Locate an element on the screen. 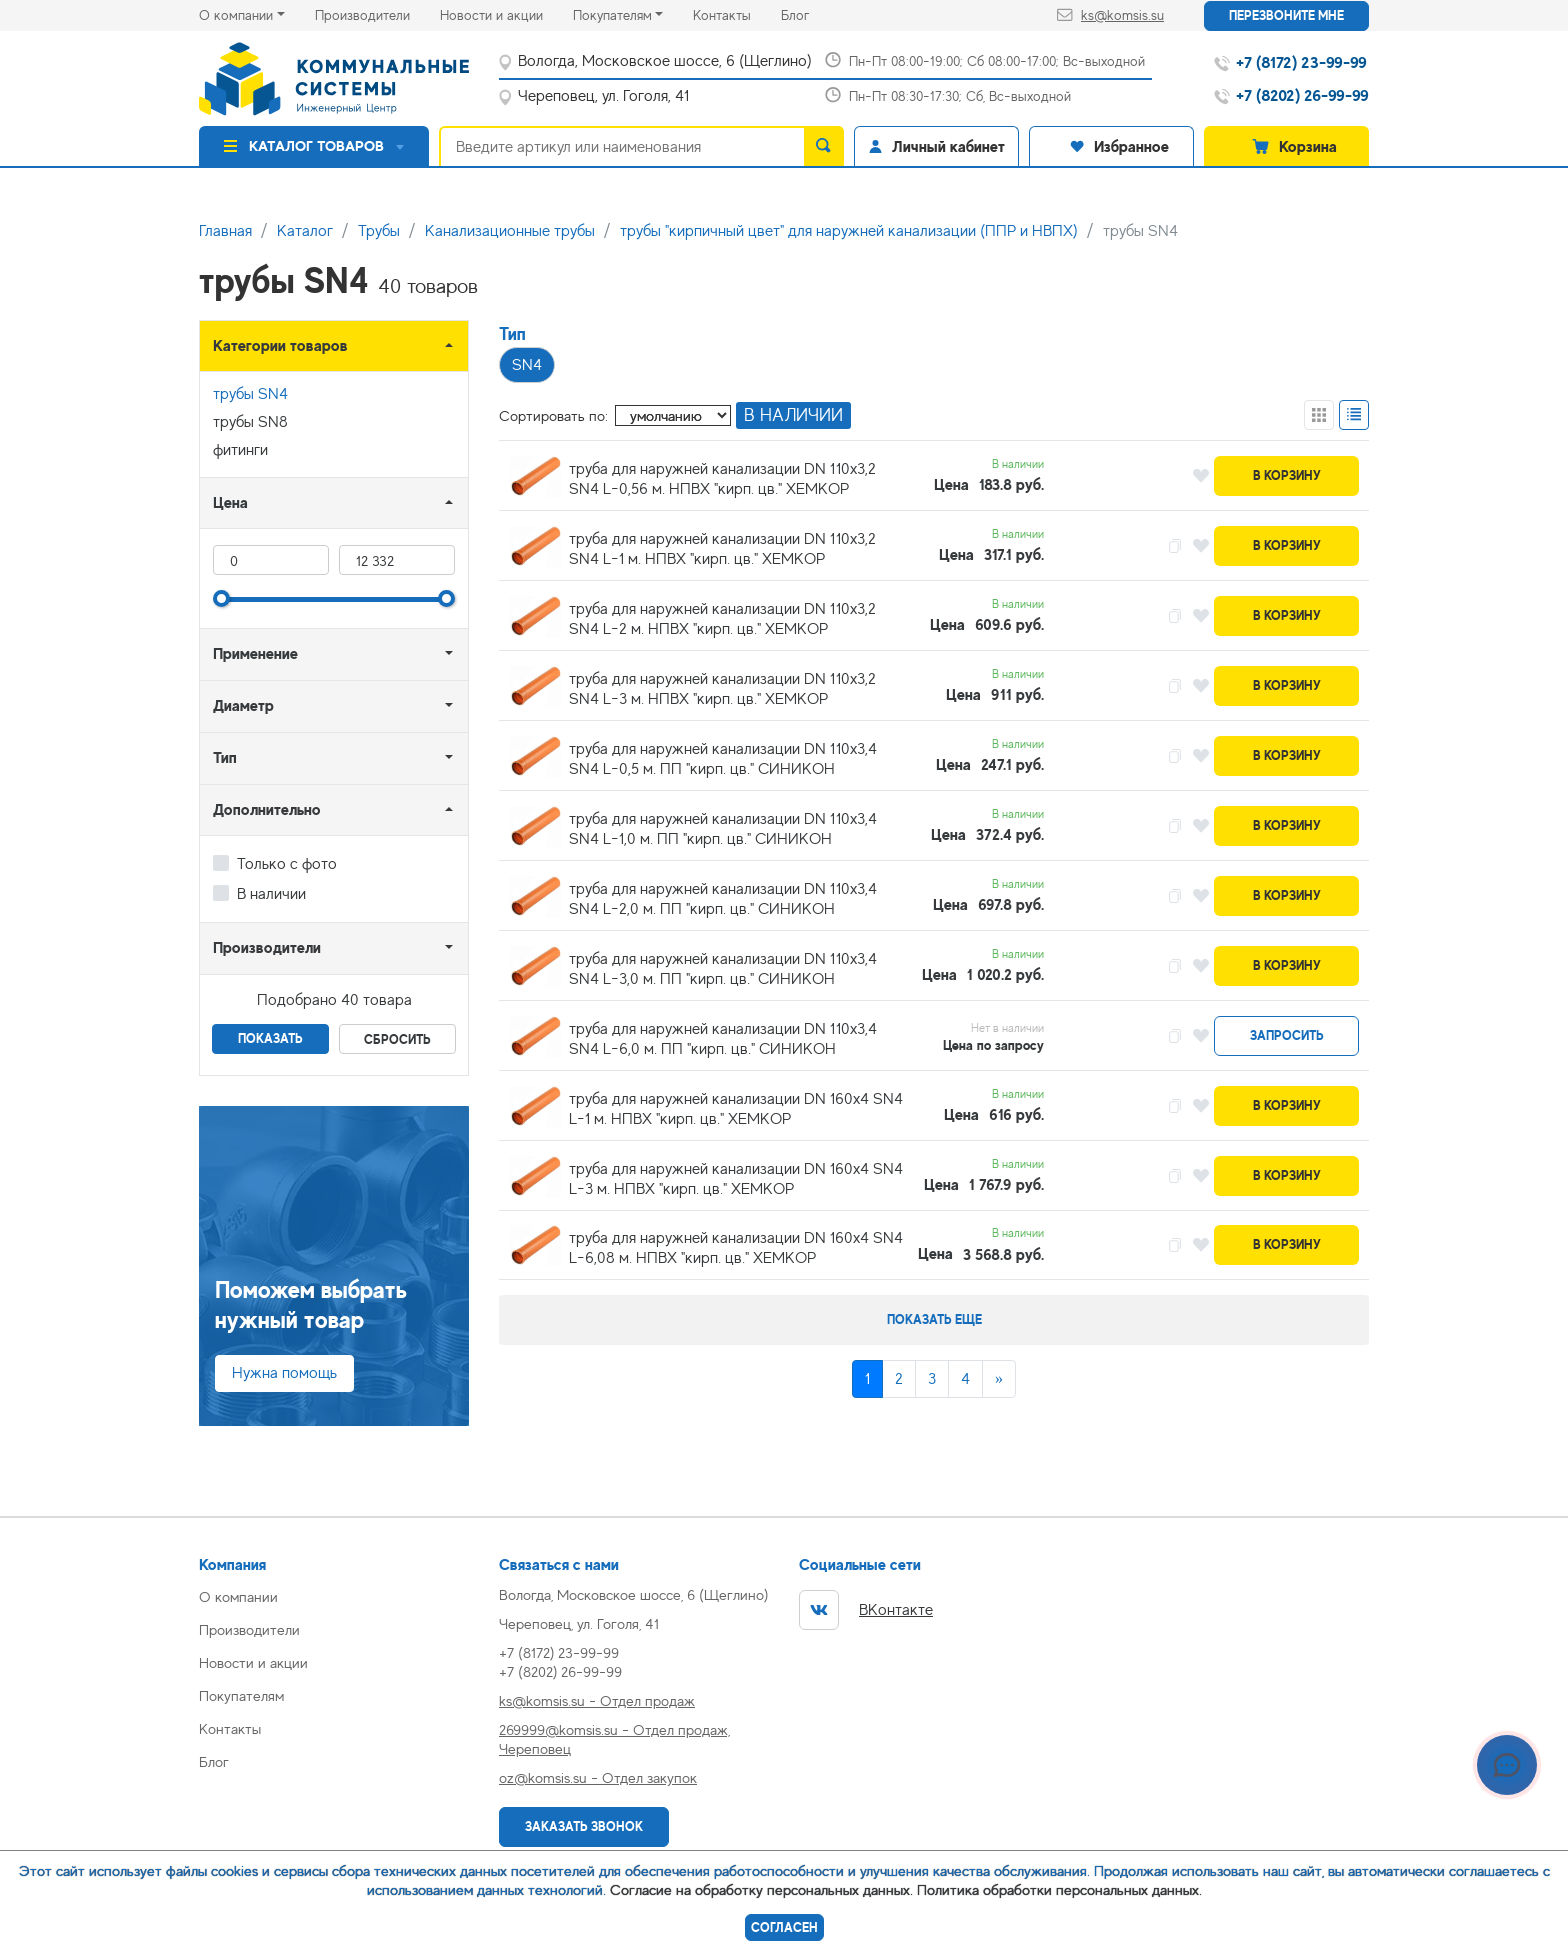  Дополнительно [button] is located at coordinates (267, 809).